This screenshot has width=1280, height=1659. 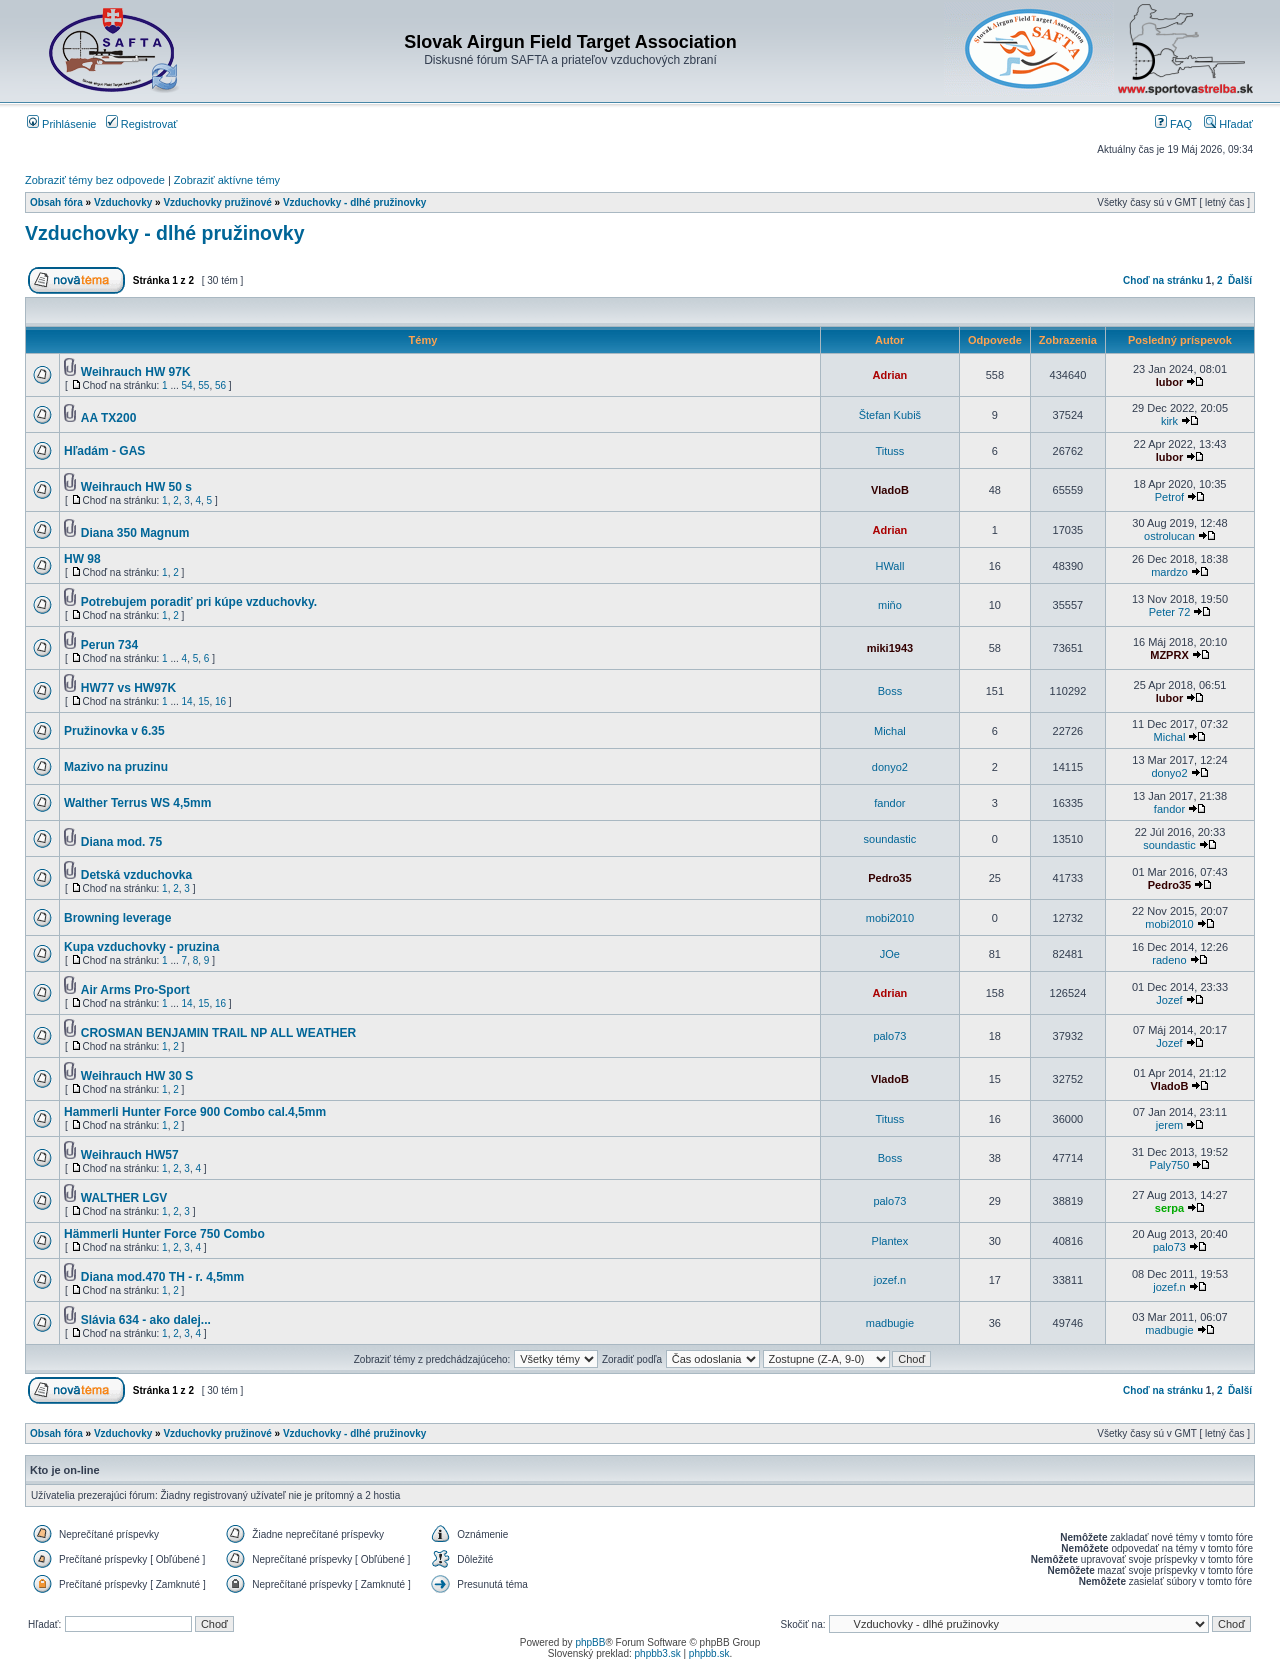 What do you see at coordinates (890, 954) in the screenshot?
I see `JOe` at bounding box center [890, 954].